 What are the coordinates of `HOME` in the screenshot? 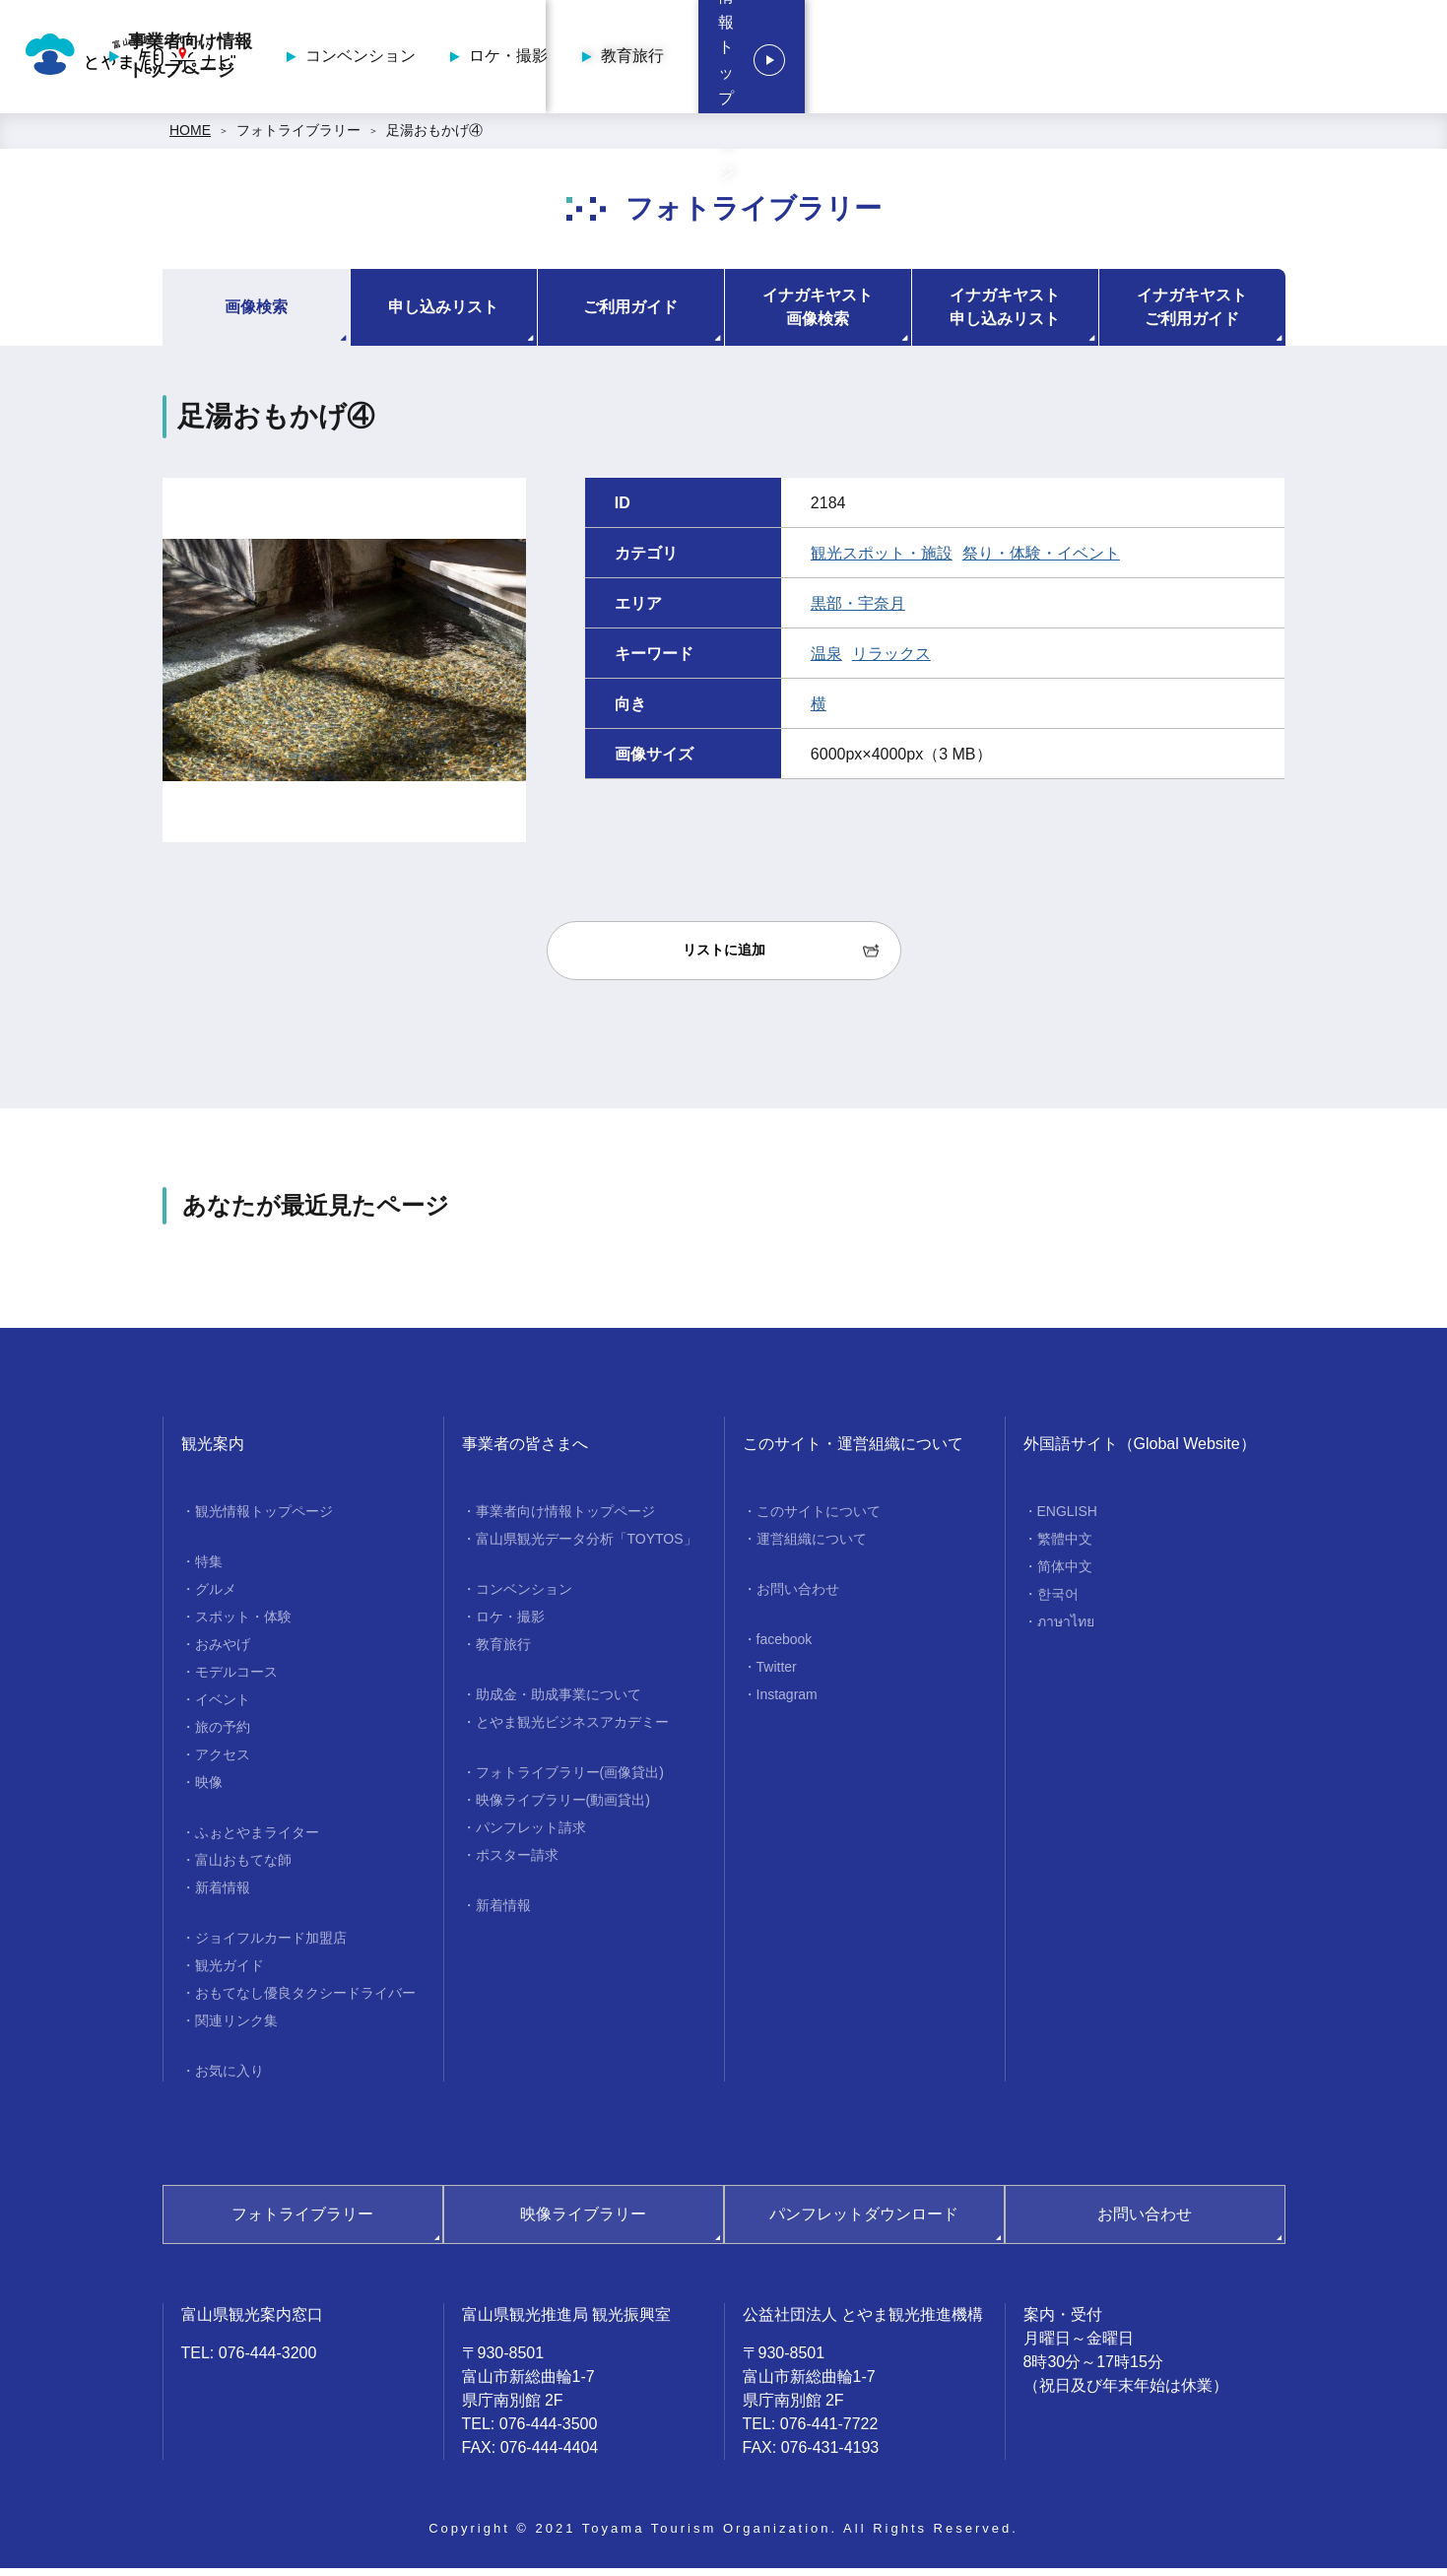 It's located at (190, 138).